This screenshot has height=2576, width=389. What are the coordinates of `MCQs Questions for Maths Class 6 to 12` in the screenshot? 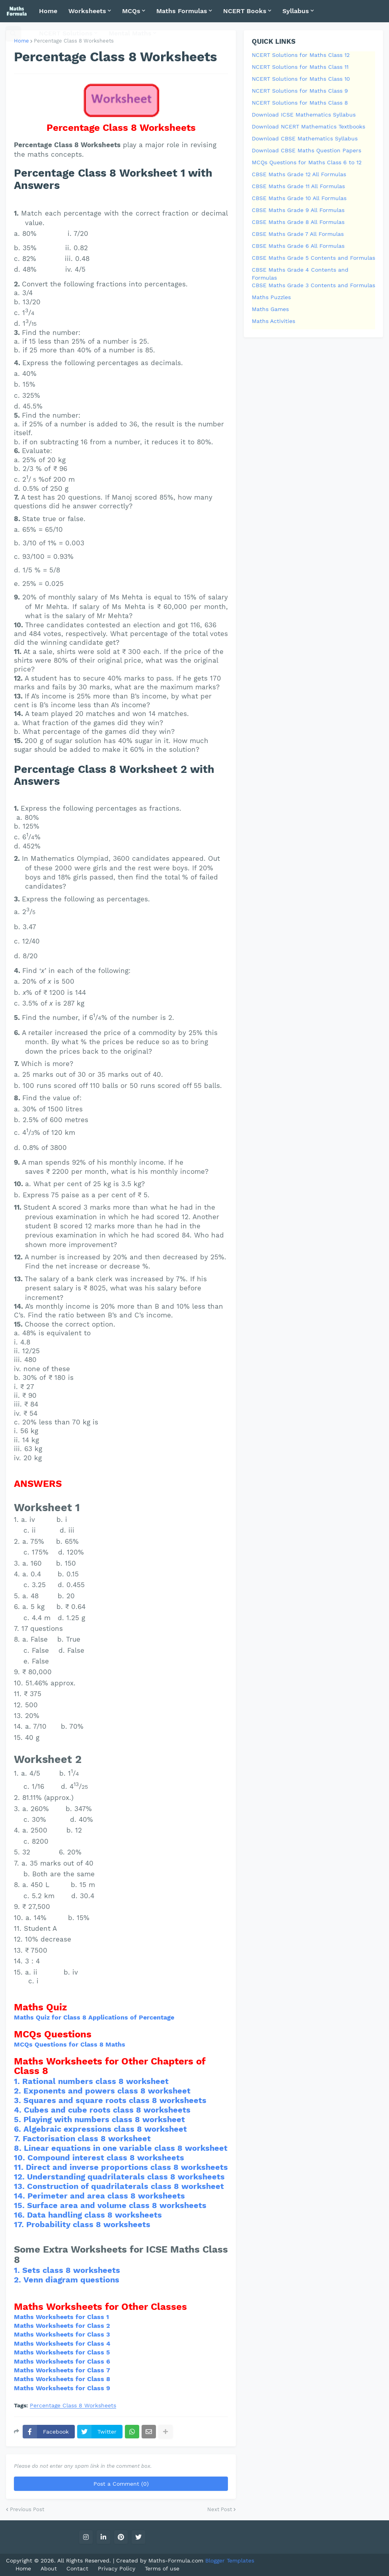 It's located at (307, 162).